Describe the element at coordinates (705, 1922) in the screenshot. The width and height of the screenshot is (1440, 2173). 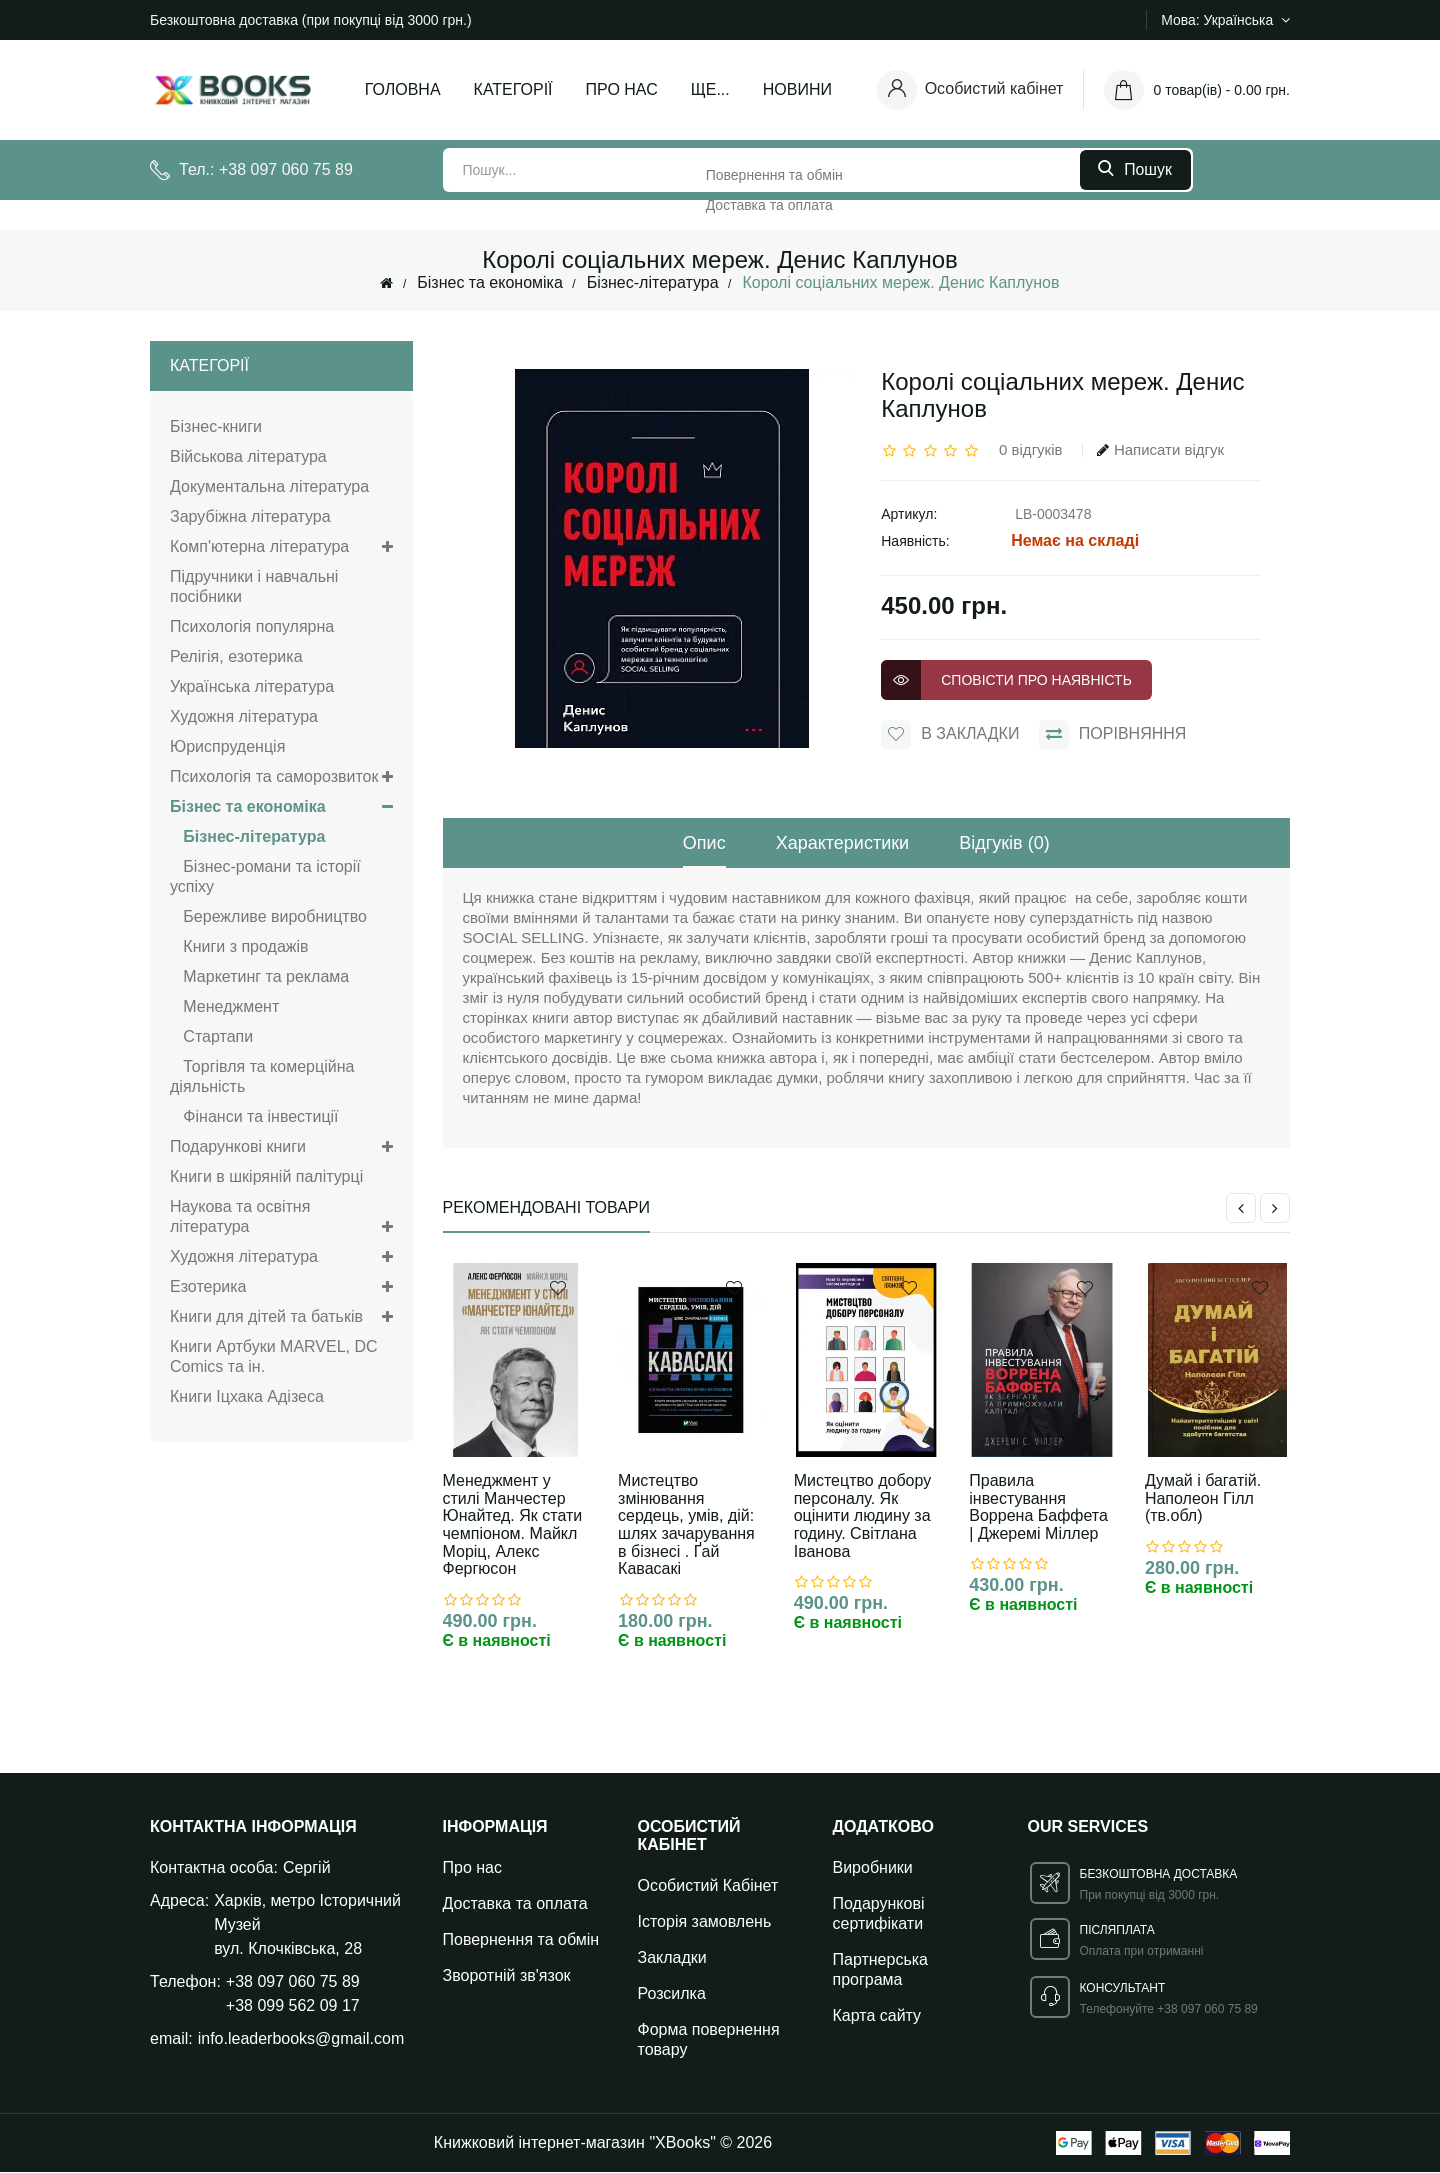
I see `Історія замовлень` at that location.